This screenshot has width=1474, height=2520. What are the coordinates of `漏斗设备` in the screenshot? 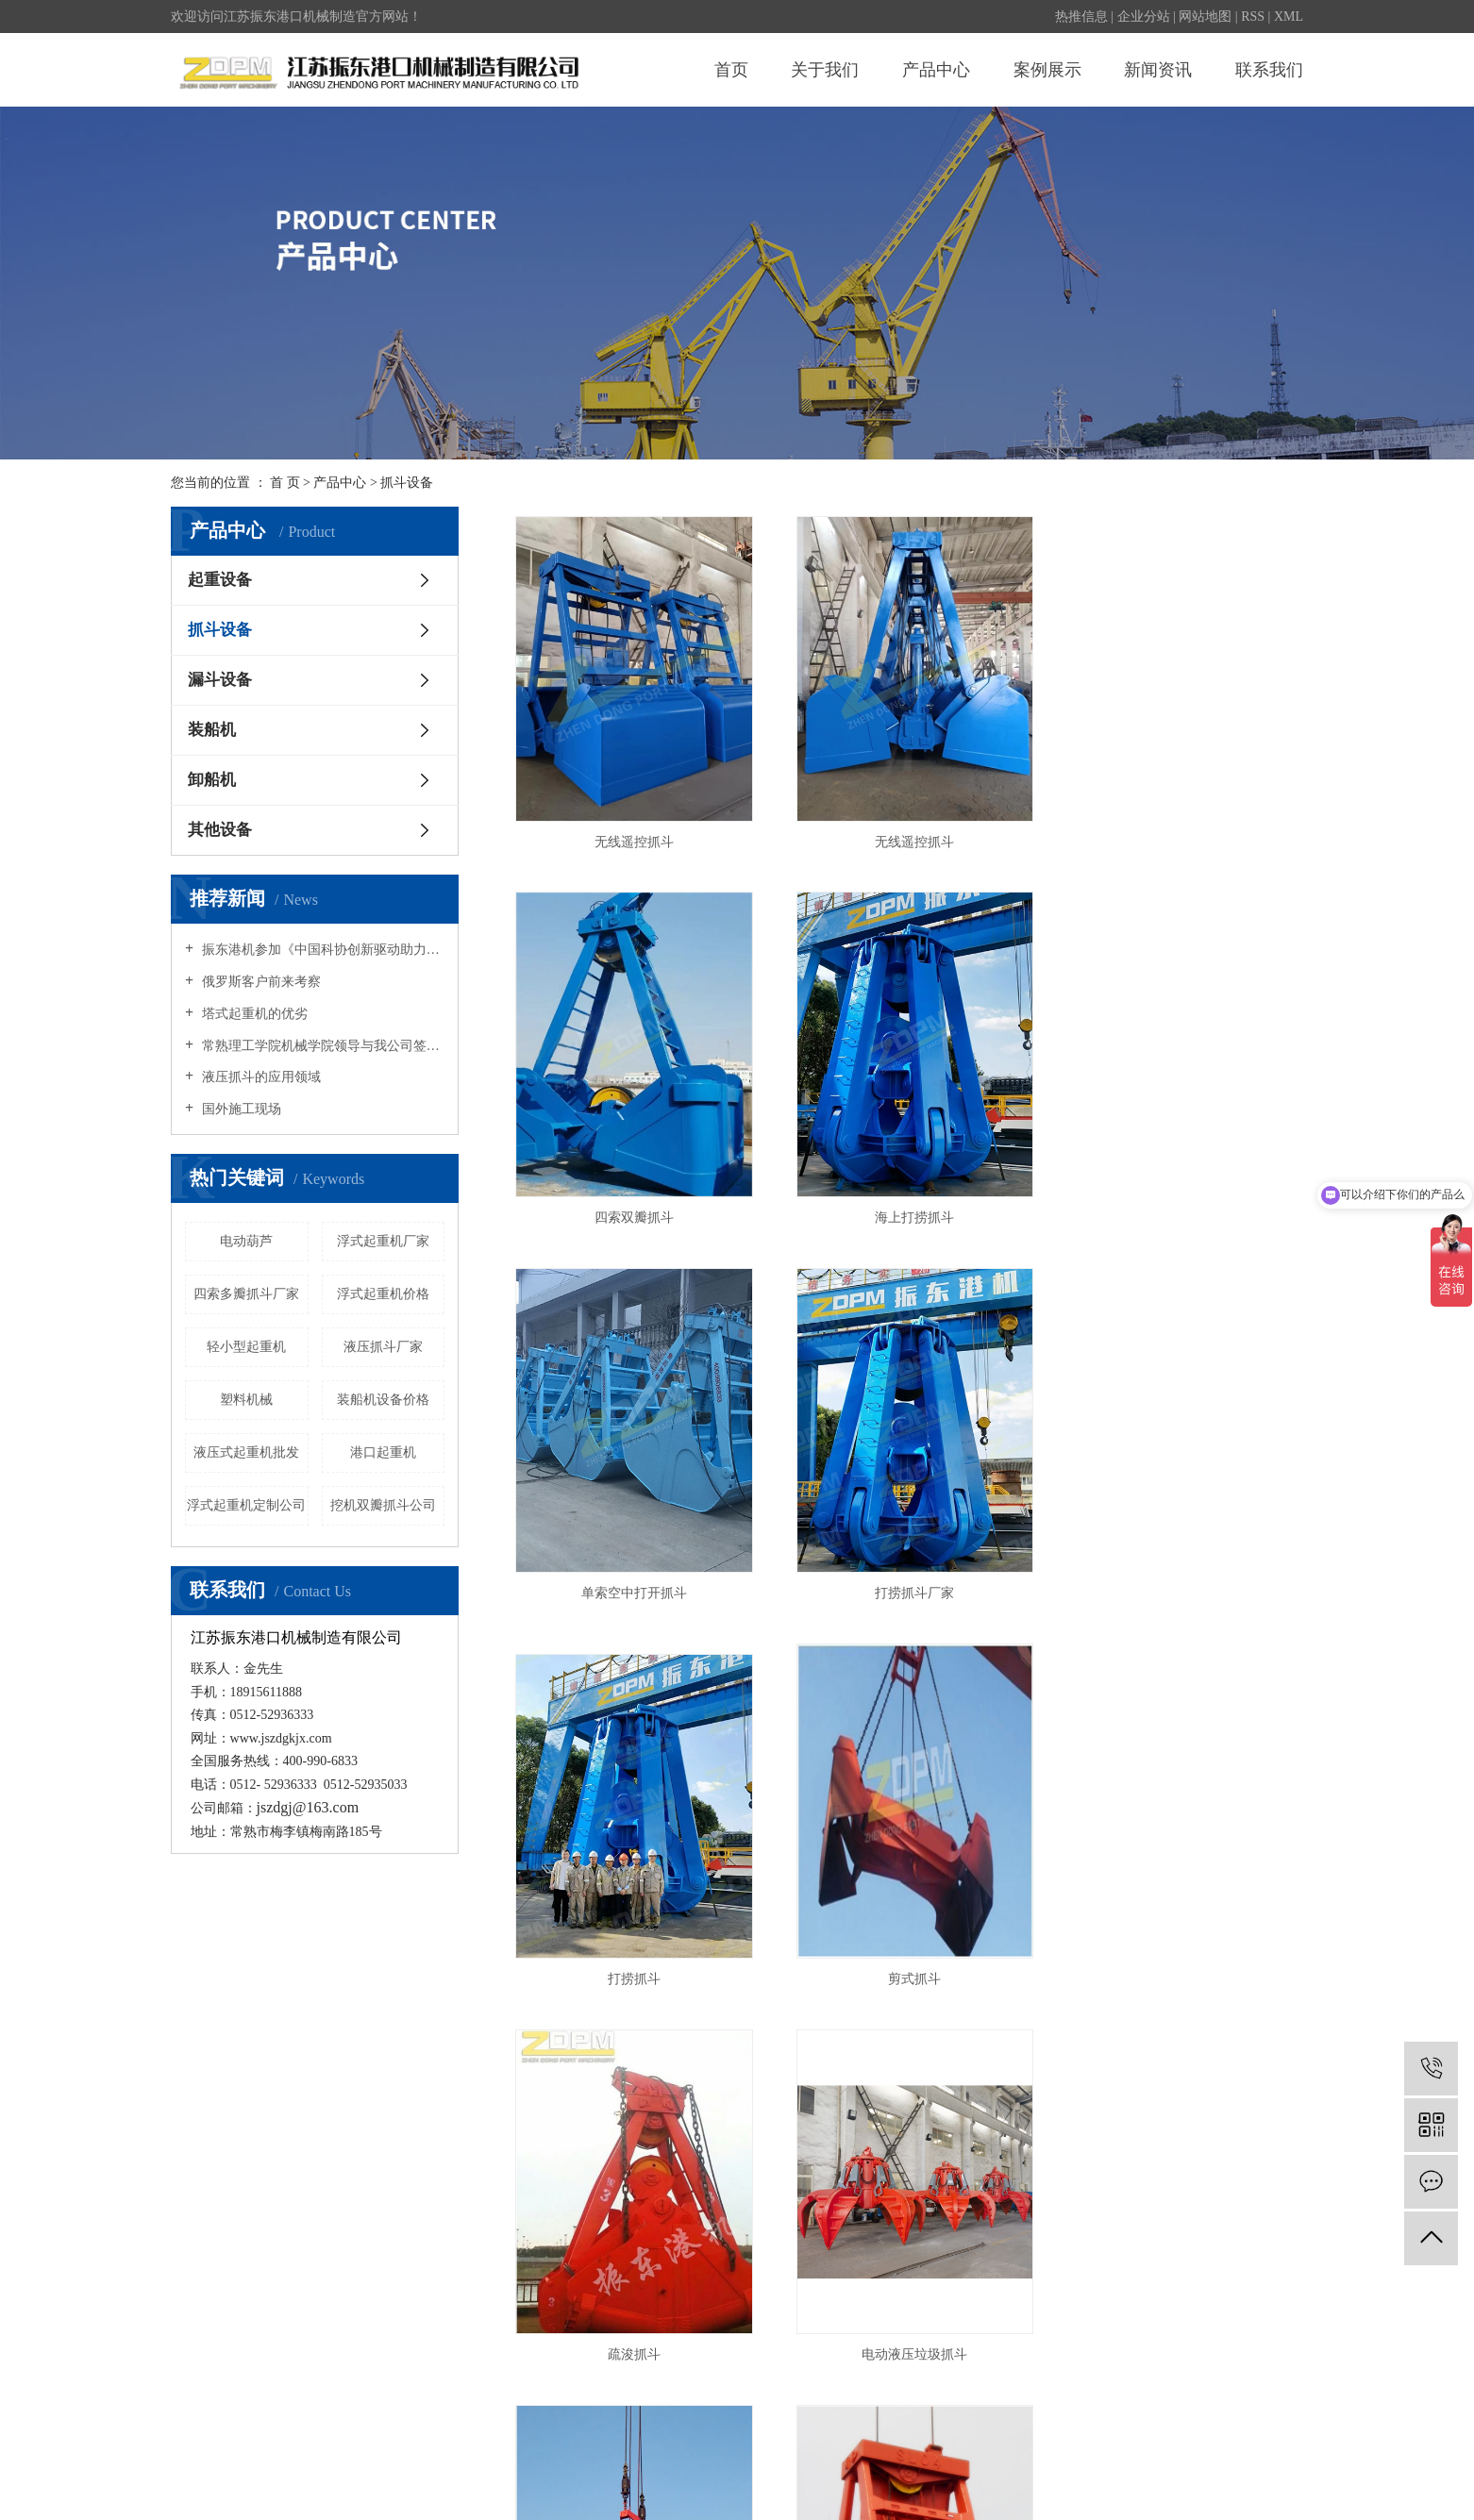 It's located at (220, 680).